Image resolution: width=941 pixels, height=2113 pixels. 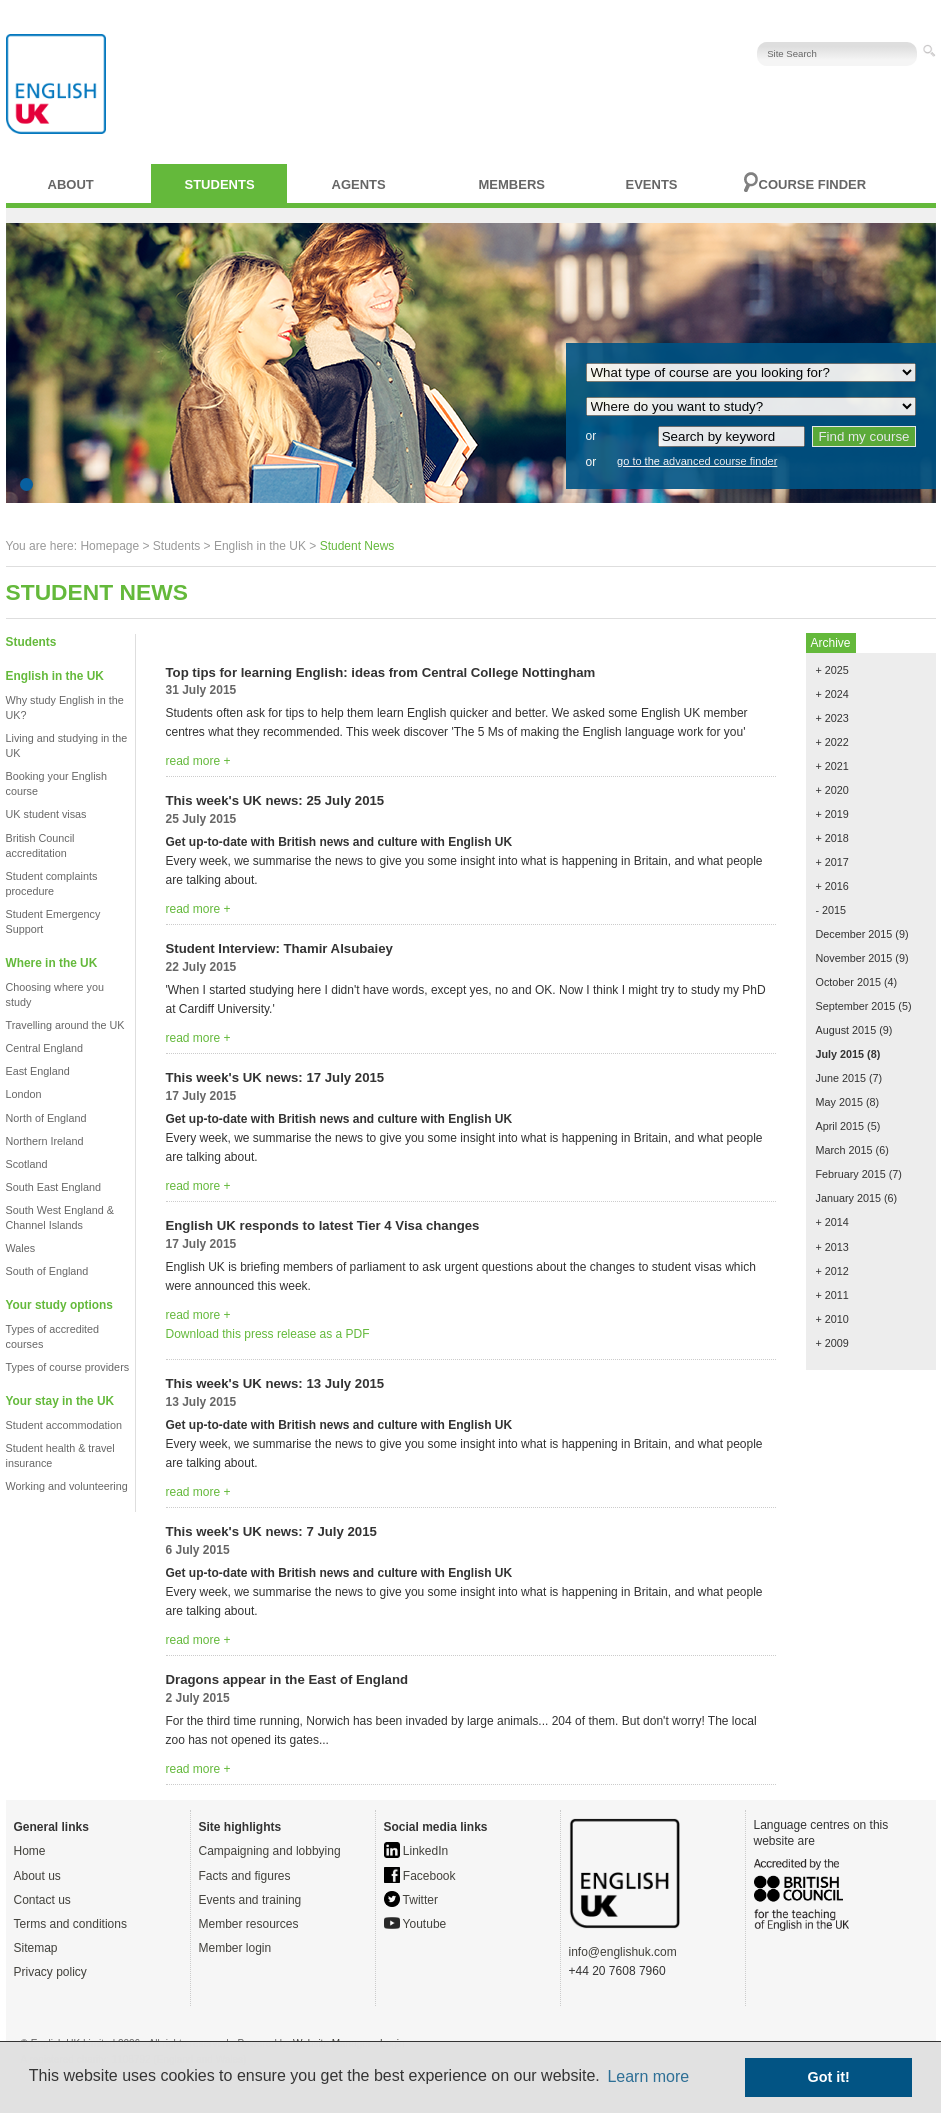 I want to click on May 2015, so click(x=839, y=1102).